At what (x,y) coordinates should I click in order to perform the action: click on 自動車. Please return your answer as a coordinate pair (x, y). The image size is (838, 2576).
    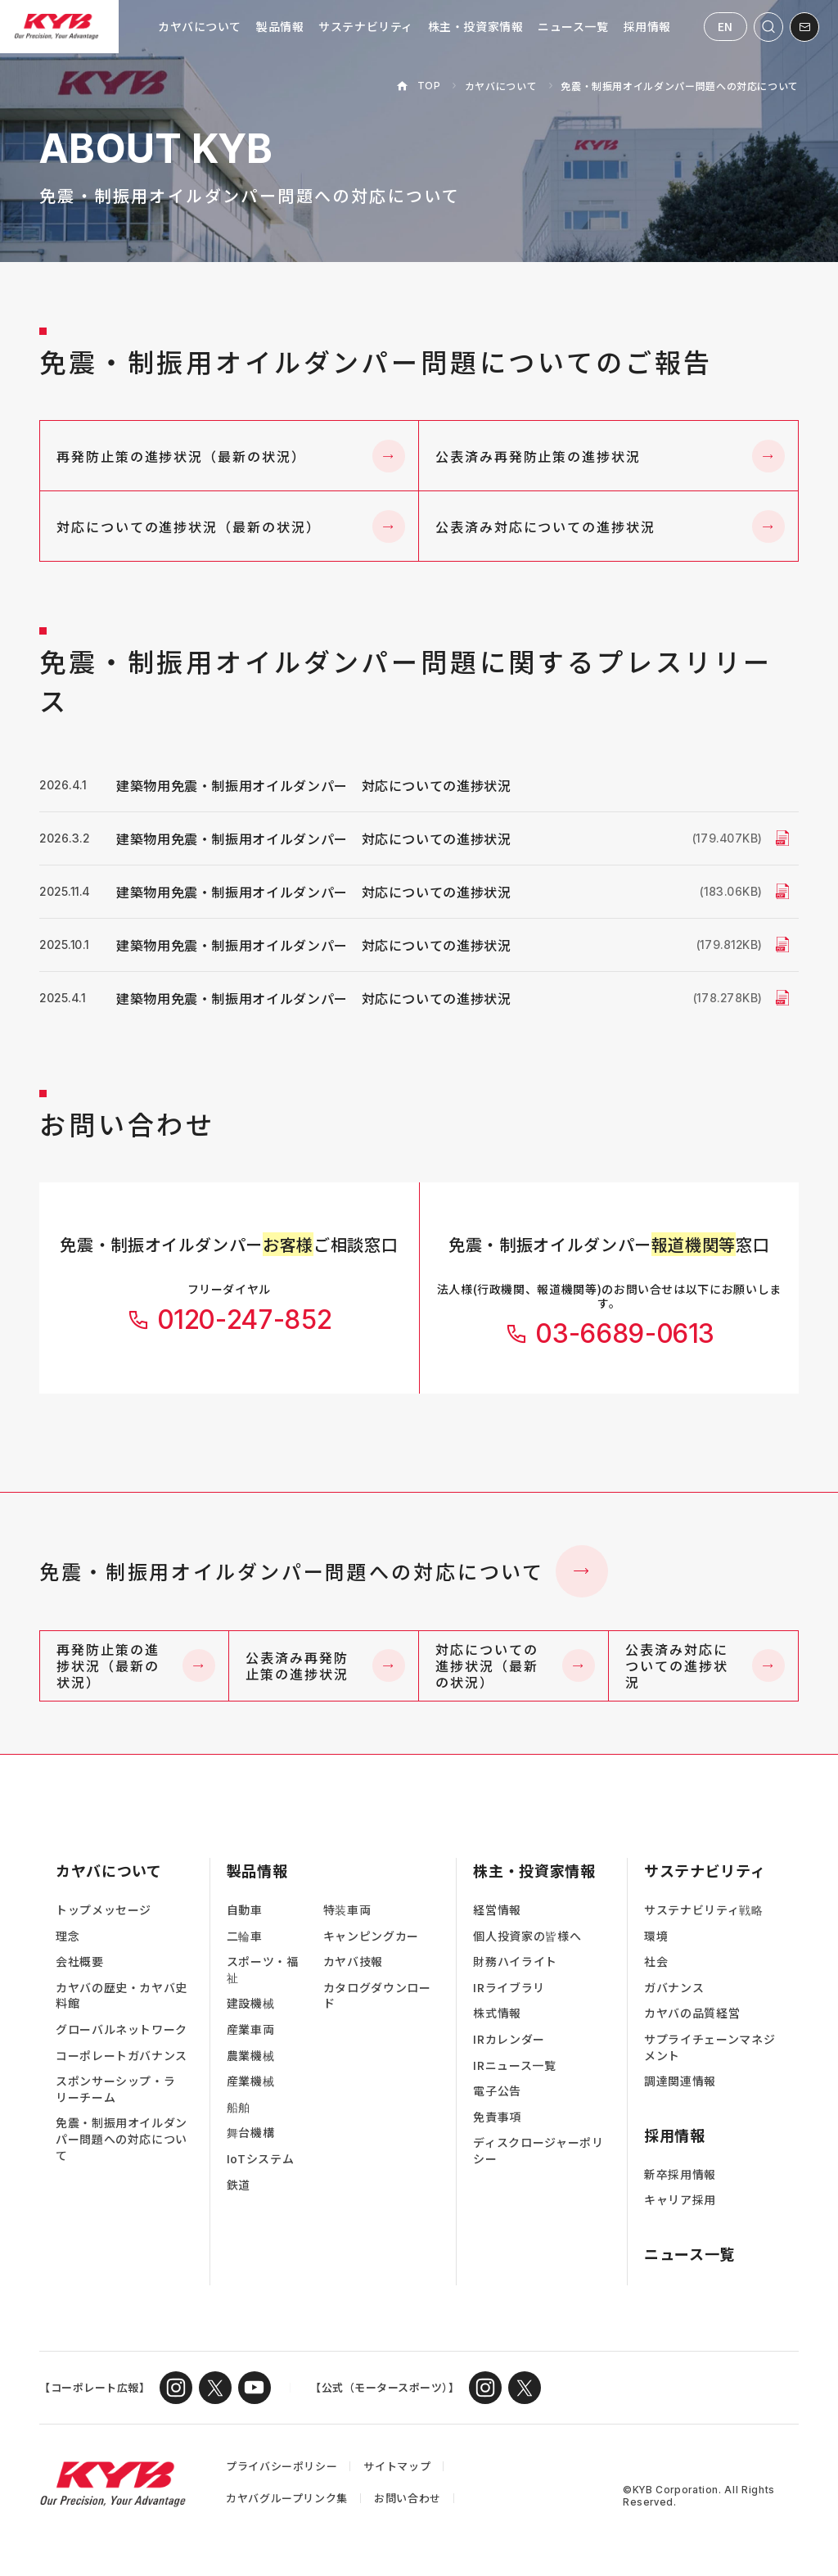
    Looking at the image, I should click on (245, 1910).